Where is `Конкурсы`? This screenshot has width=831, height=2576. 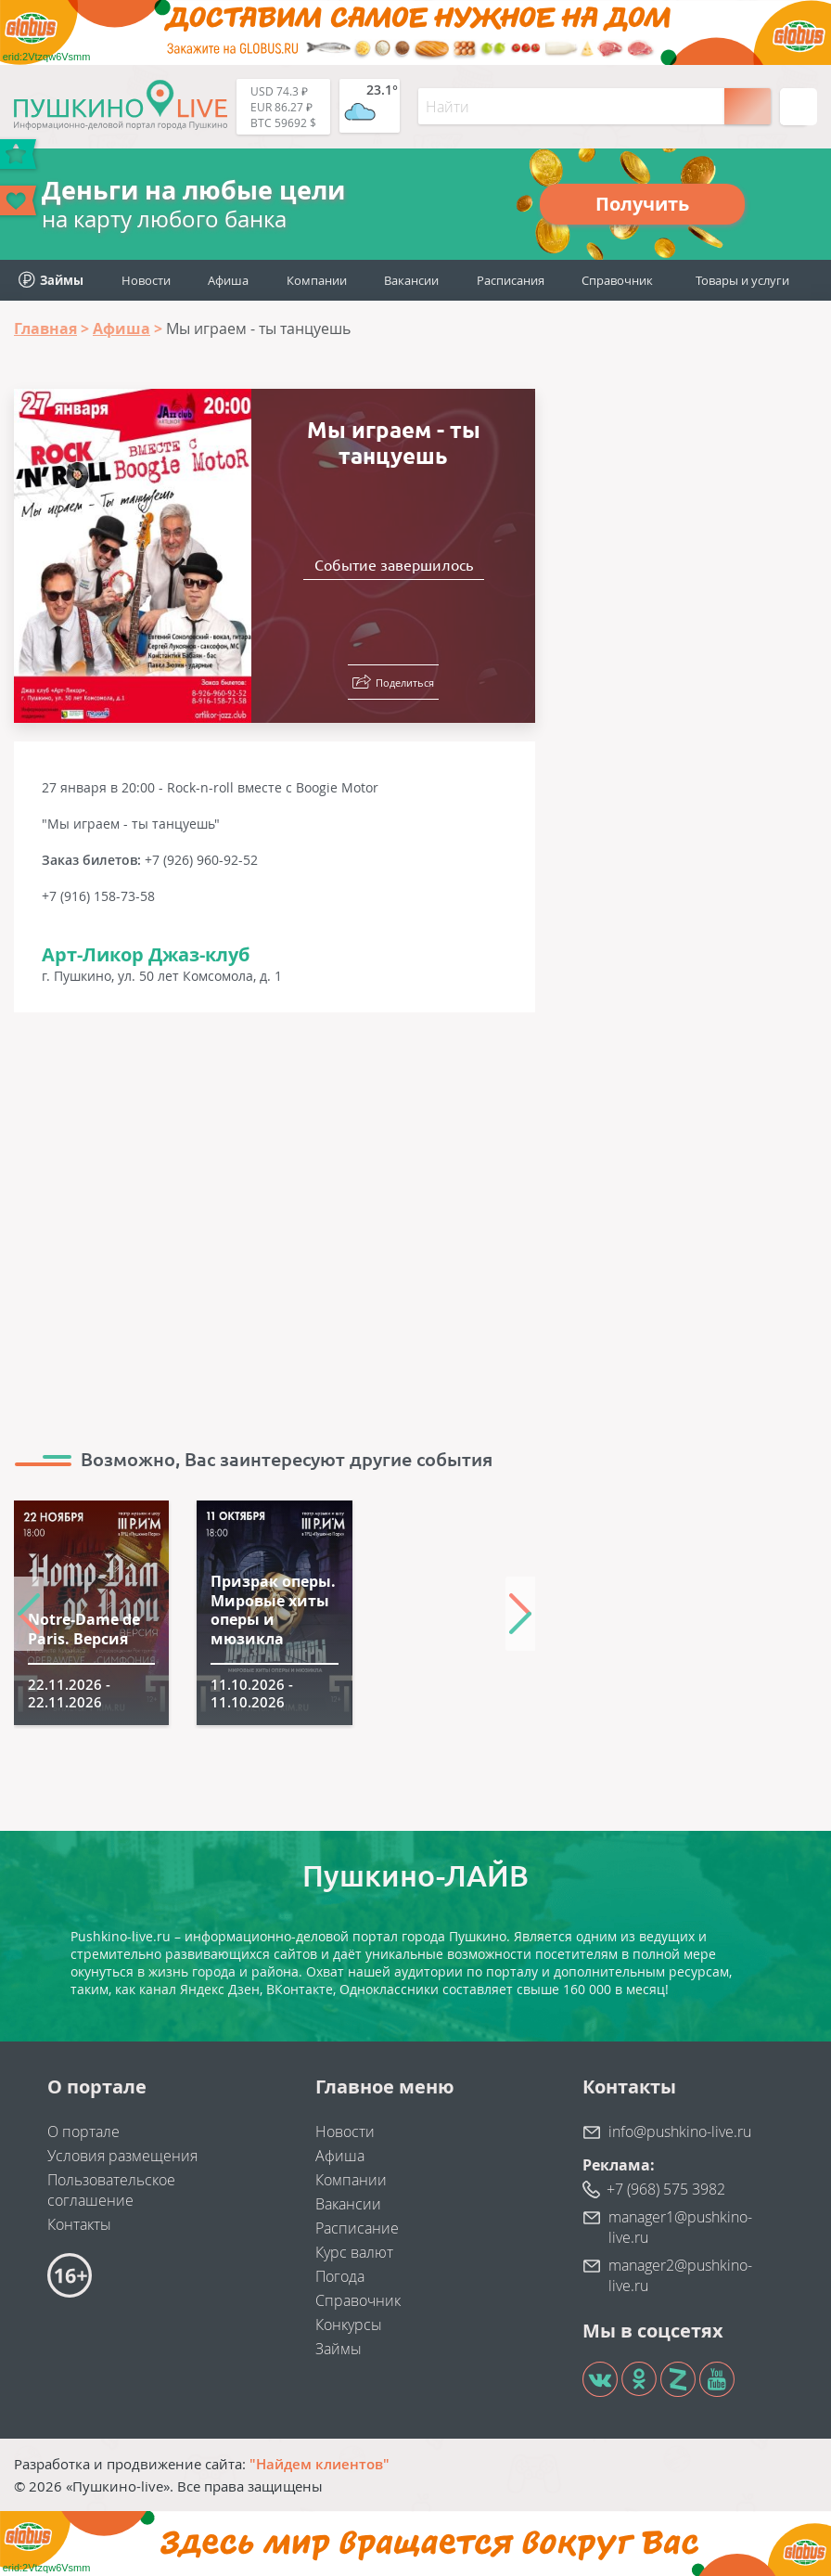 Конкурсы is located at coordinates (348, 2324).